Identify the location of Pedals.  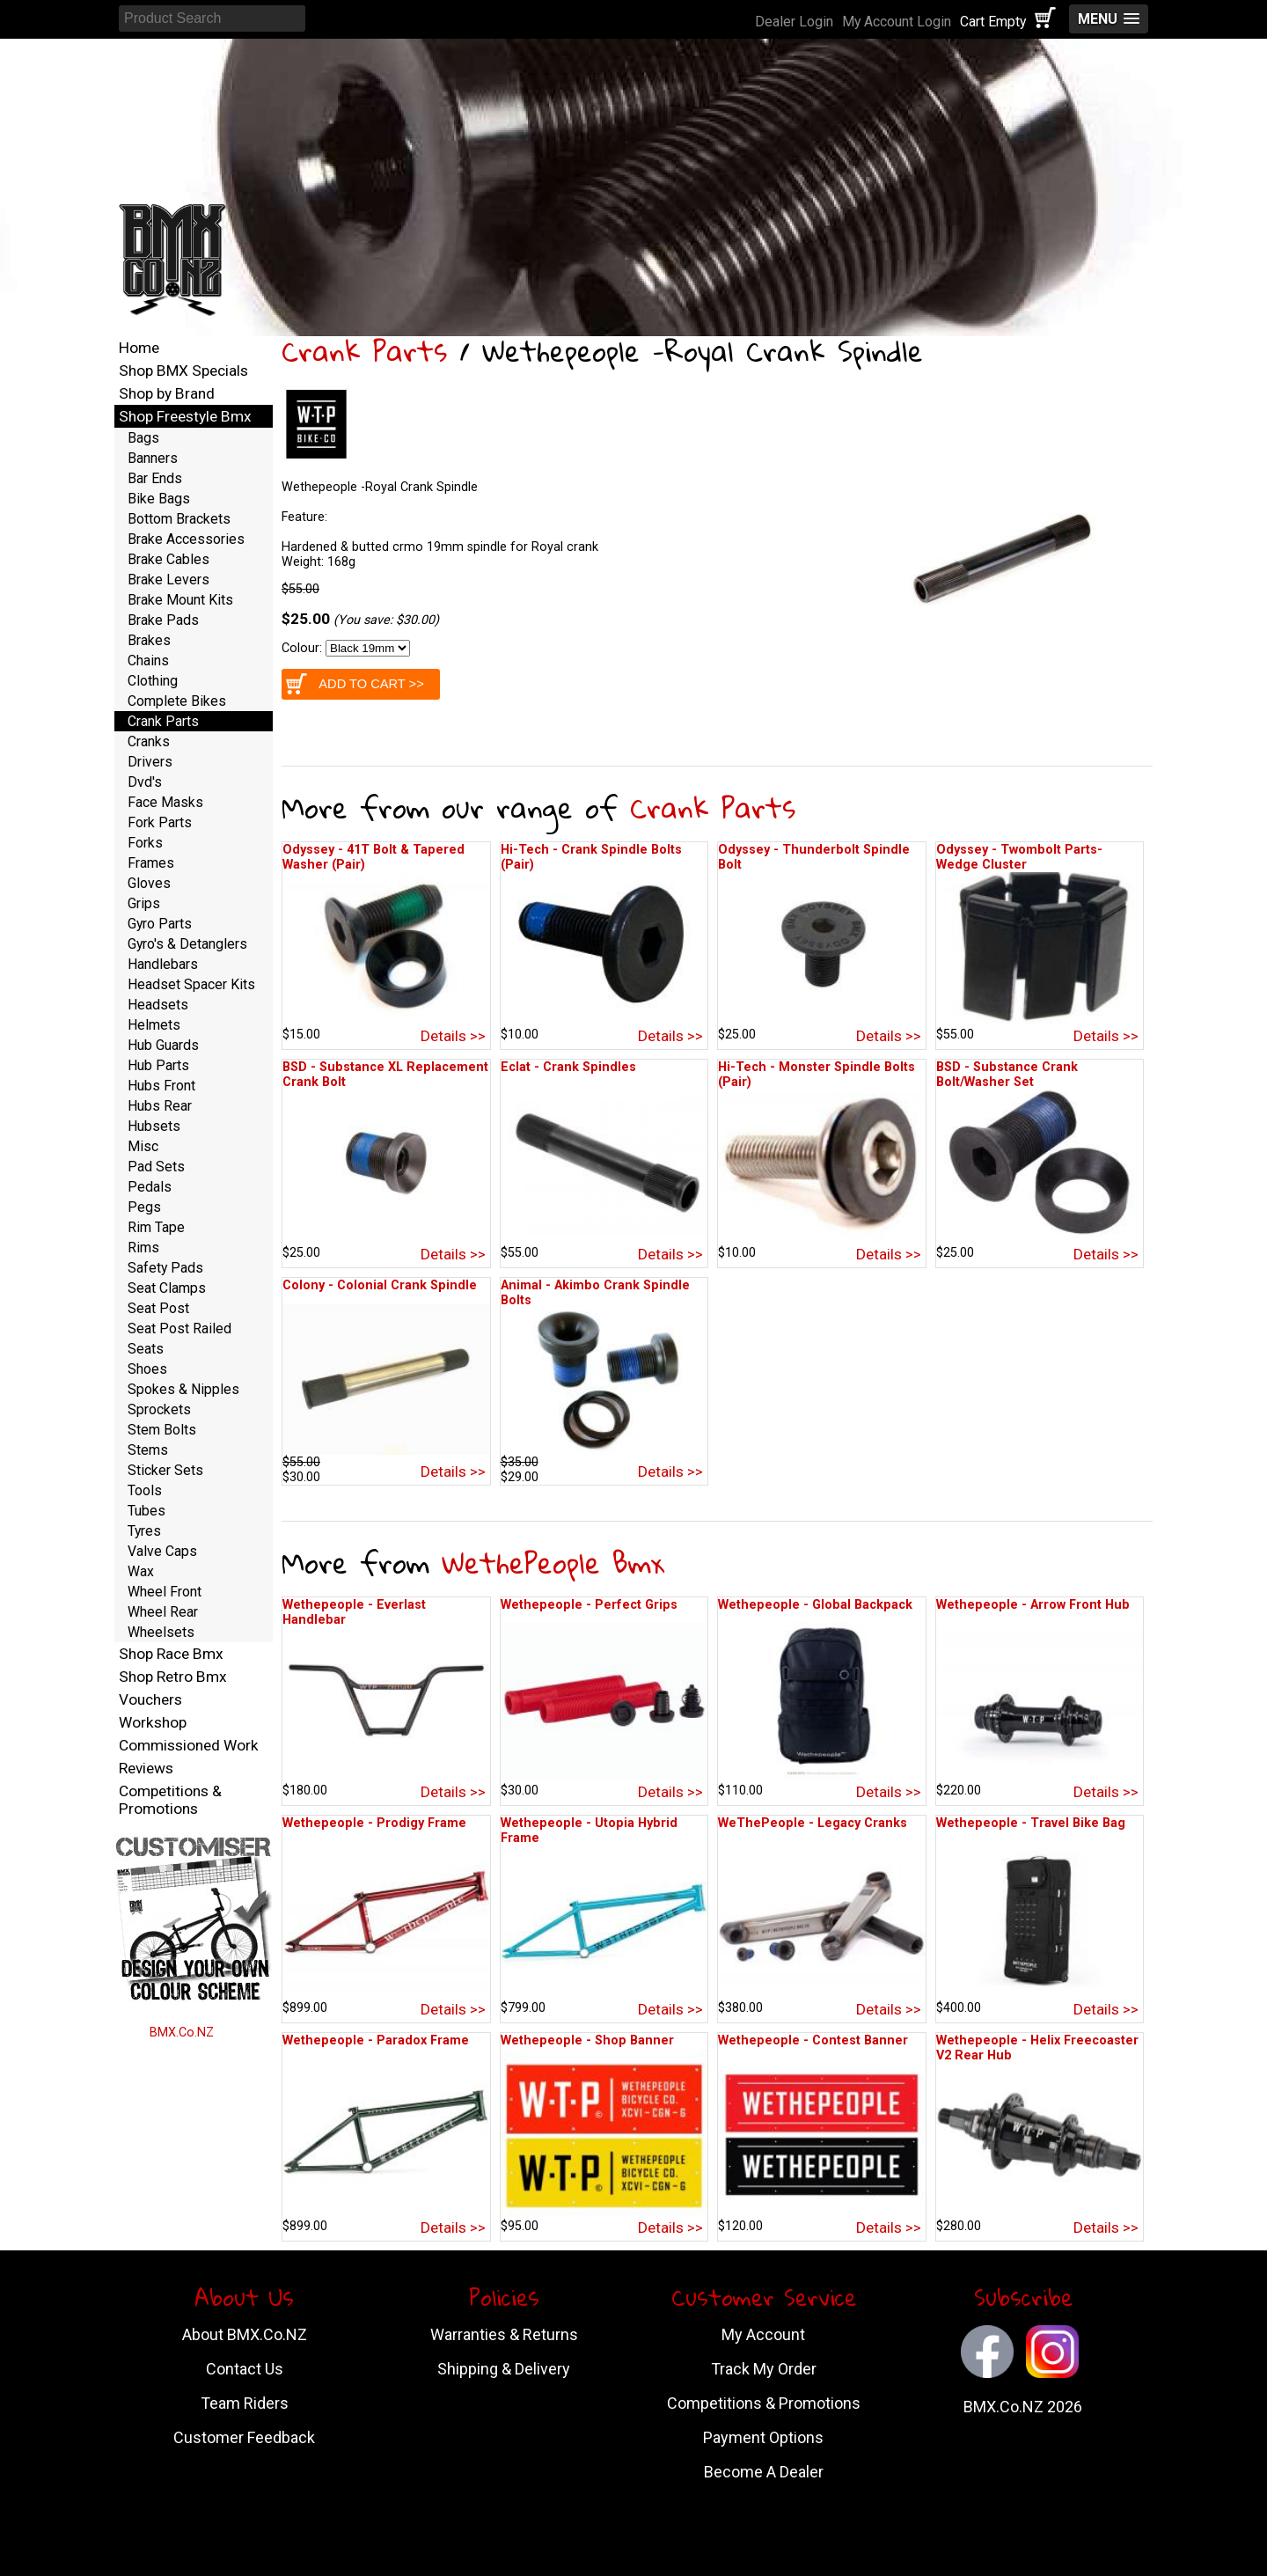
(150, 1186).